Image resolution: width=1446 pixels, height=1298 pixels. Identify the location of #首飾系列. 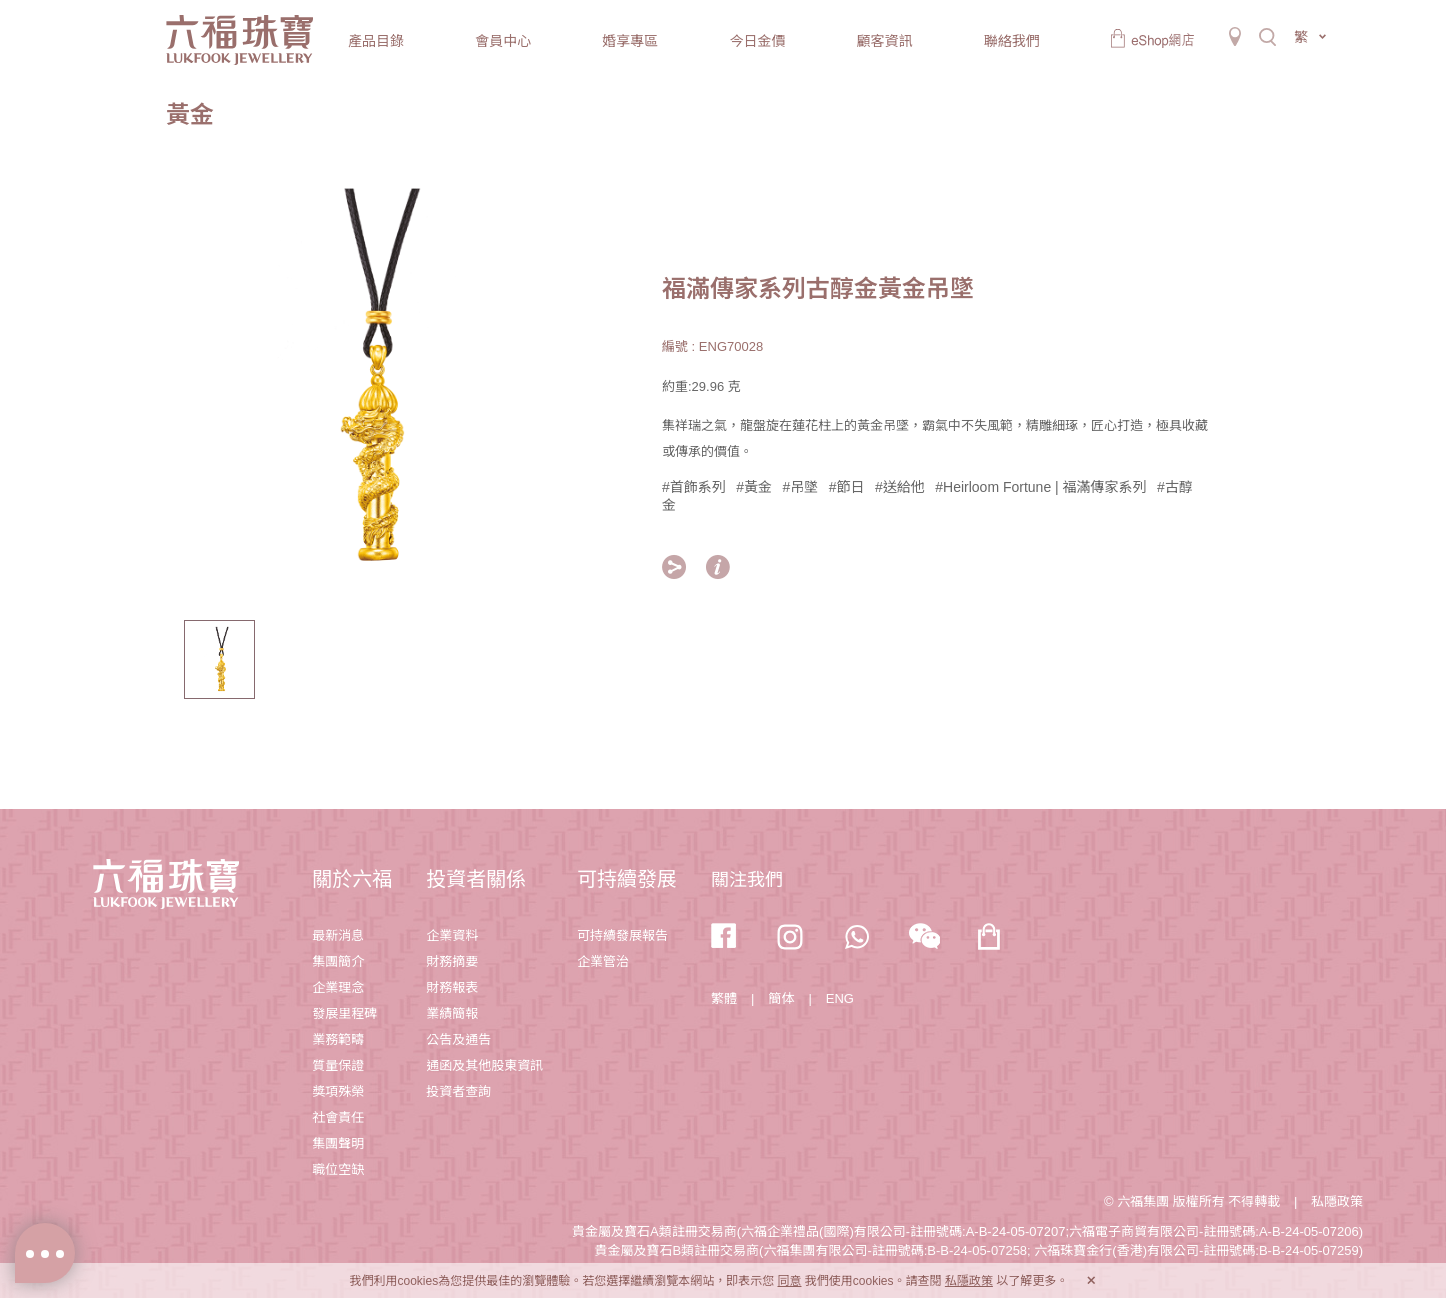
(694, 487).